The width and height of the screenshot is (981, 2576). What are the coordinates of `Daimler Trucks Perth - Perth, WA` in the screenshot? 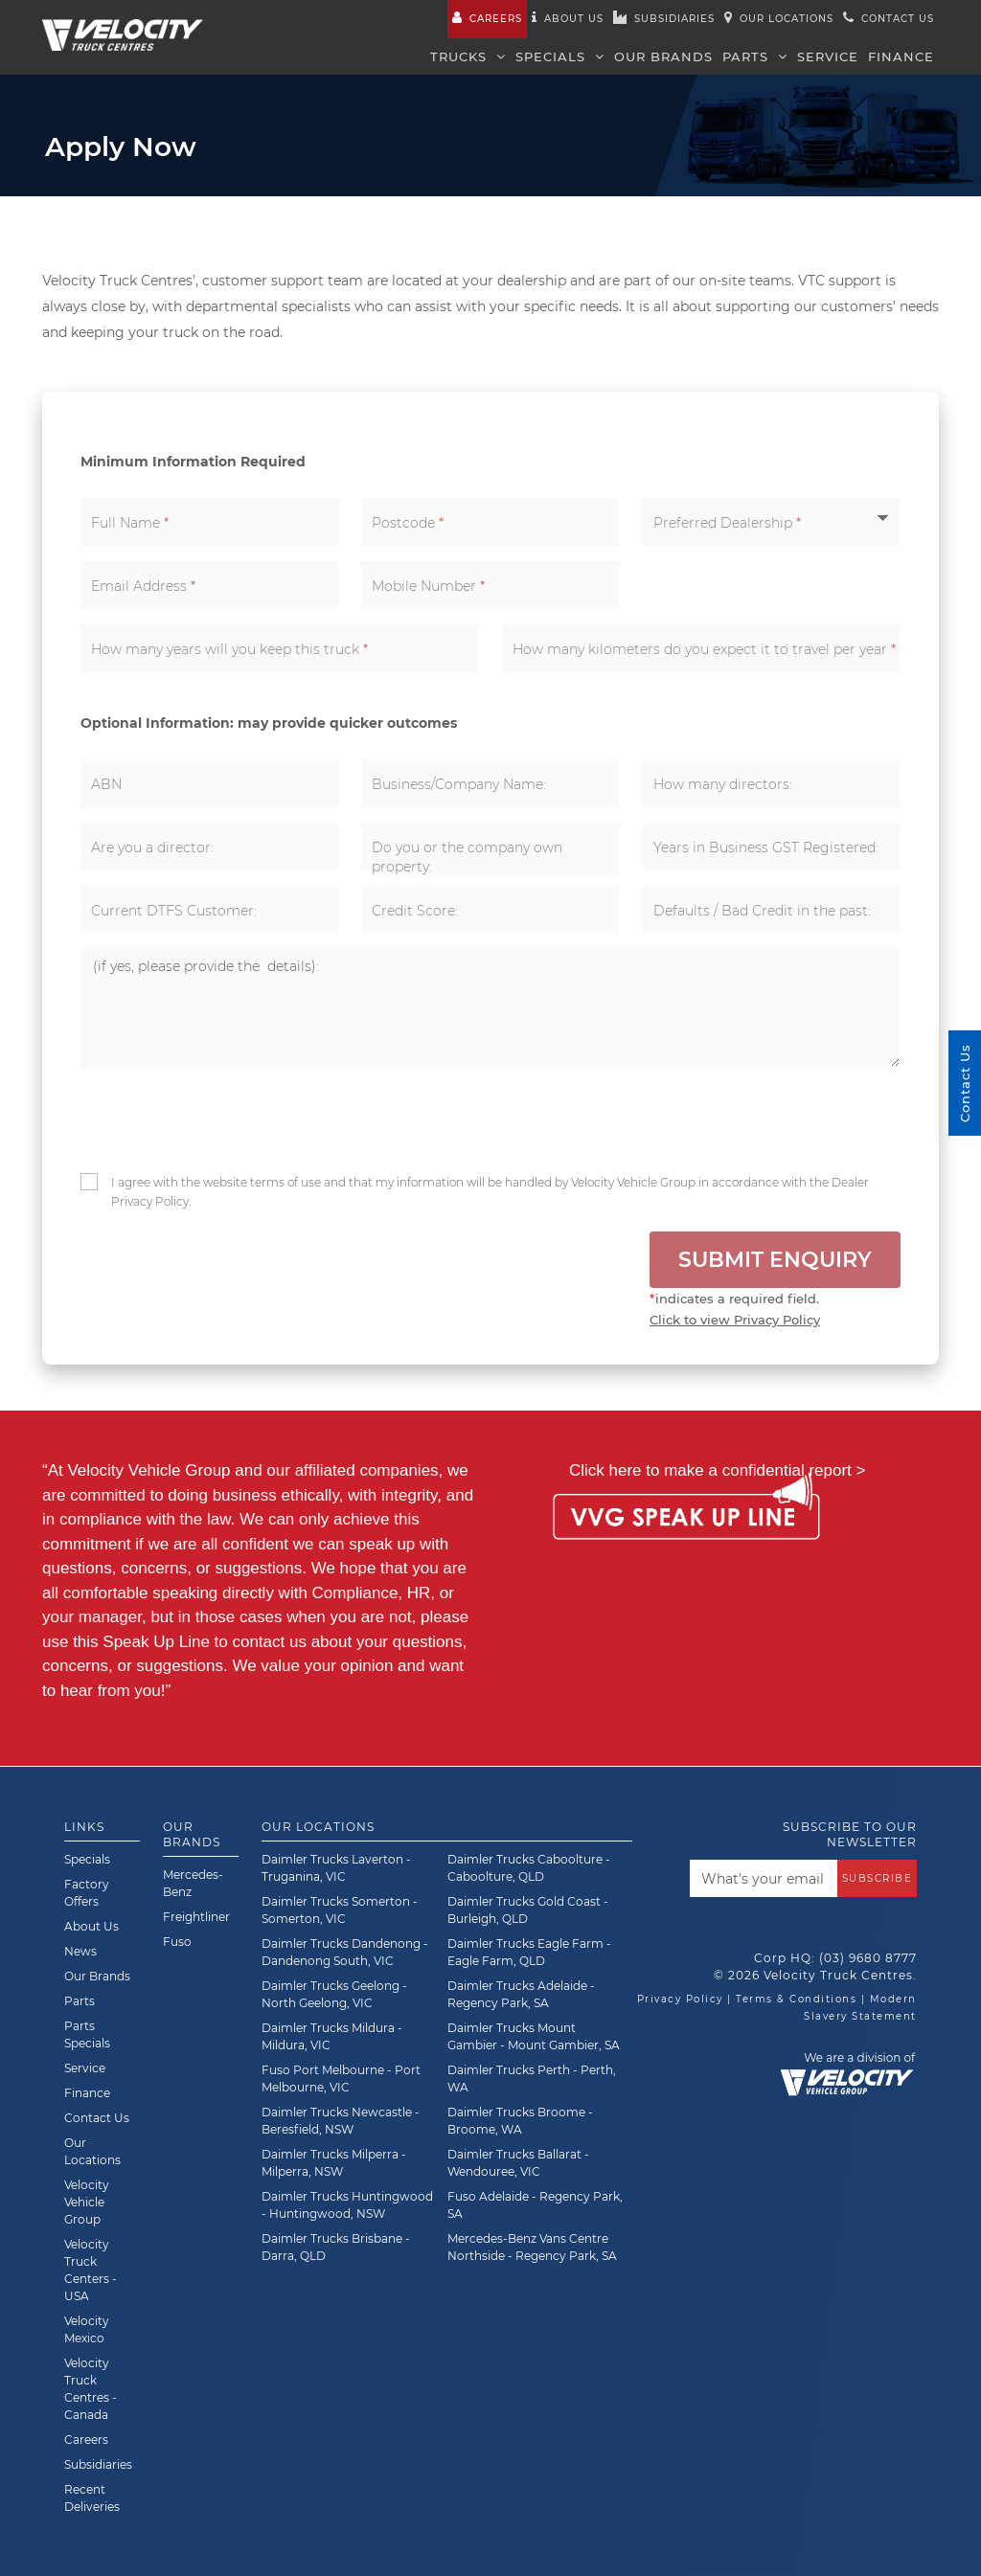 It's located at (531, 2078).